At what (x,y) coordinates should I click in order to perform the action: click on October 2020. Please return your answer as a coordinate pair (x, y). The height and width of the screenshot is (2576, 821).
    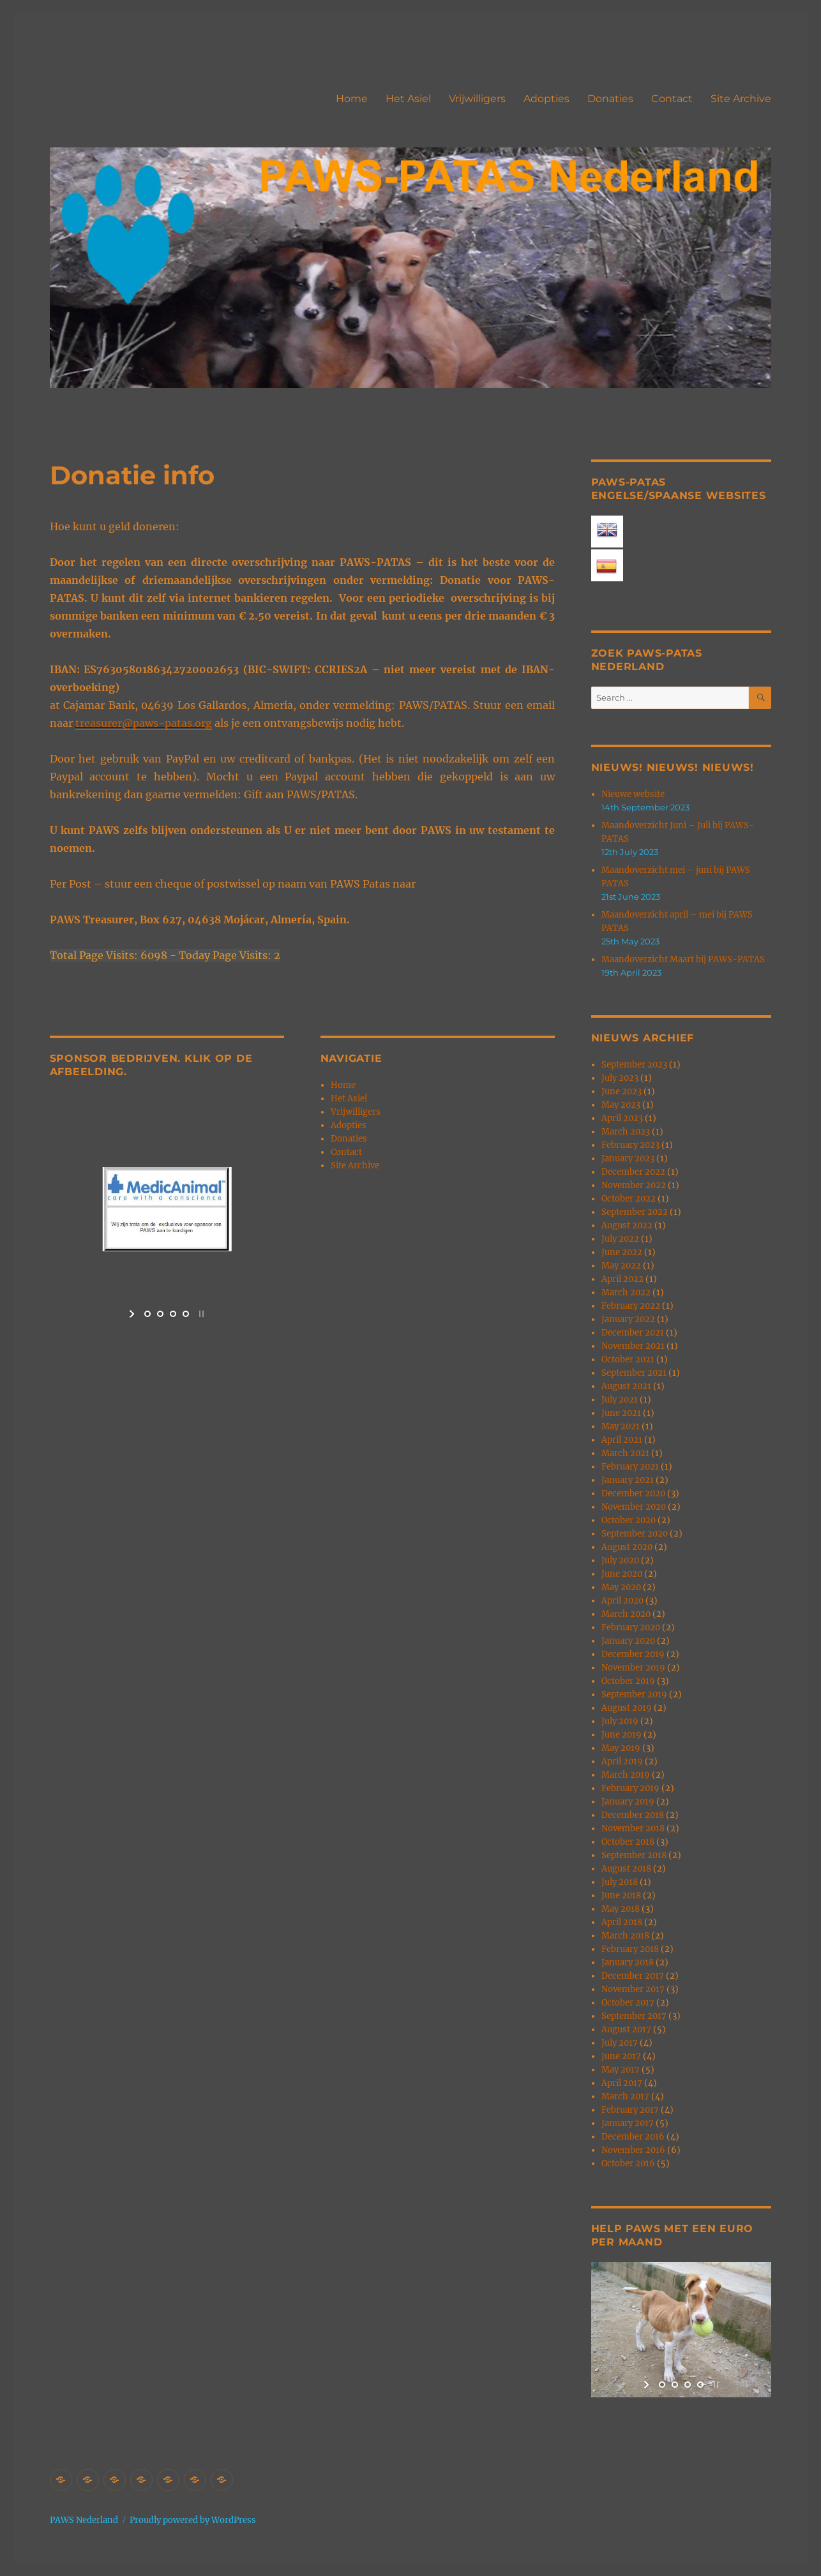
    Looking at the image, I should click on (628, 1520).